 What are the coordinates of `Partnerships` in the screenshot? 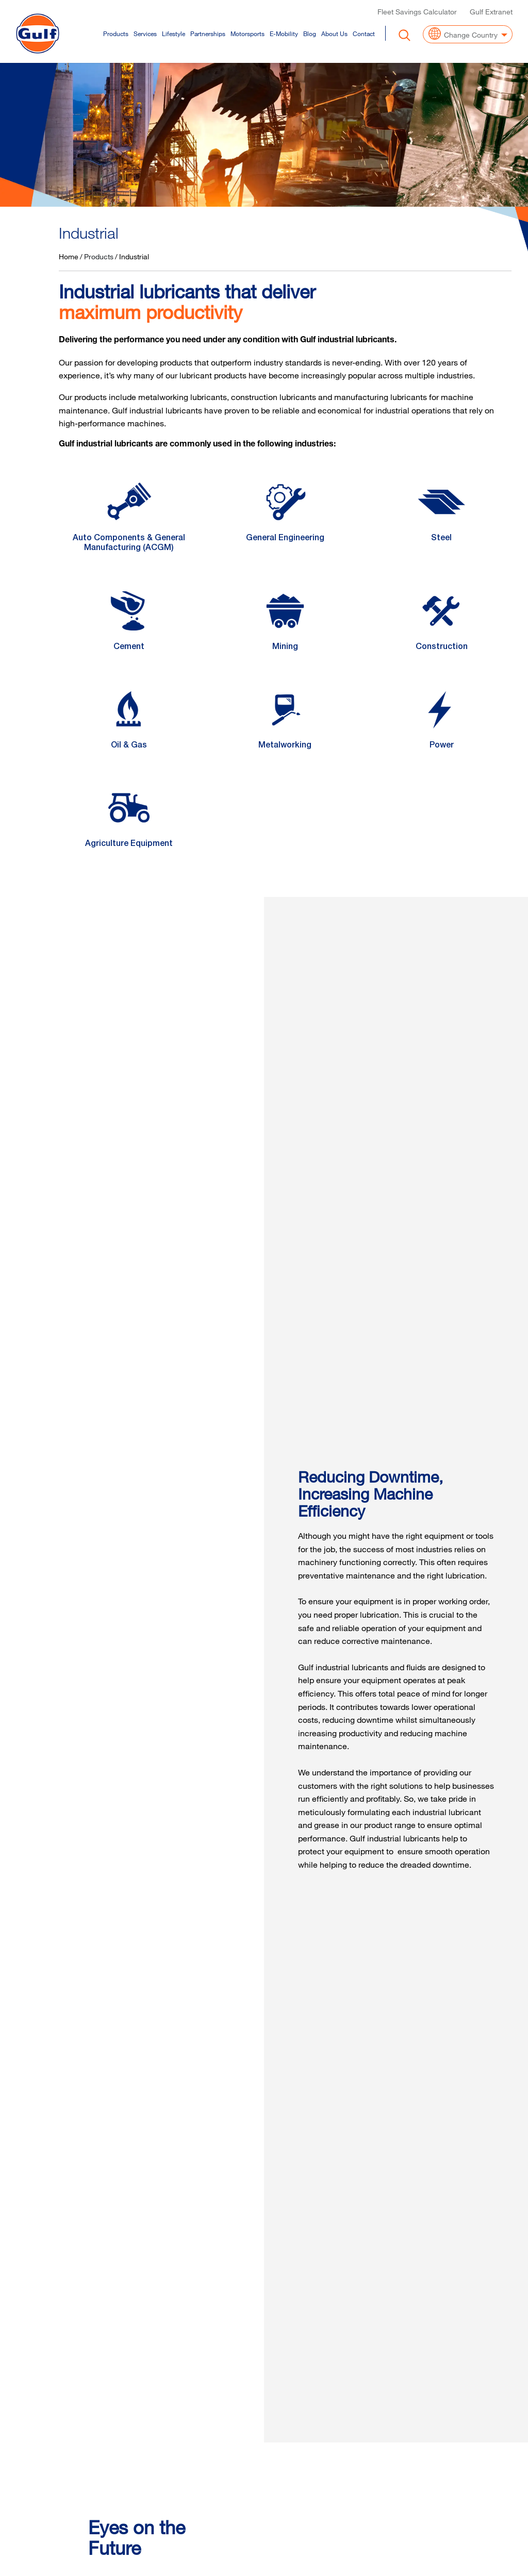 It's located at (207, 32).